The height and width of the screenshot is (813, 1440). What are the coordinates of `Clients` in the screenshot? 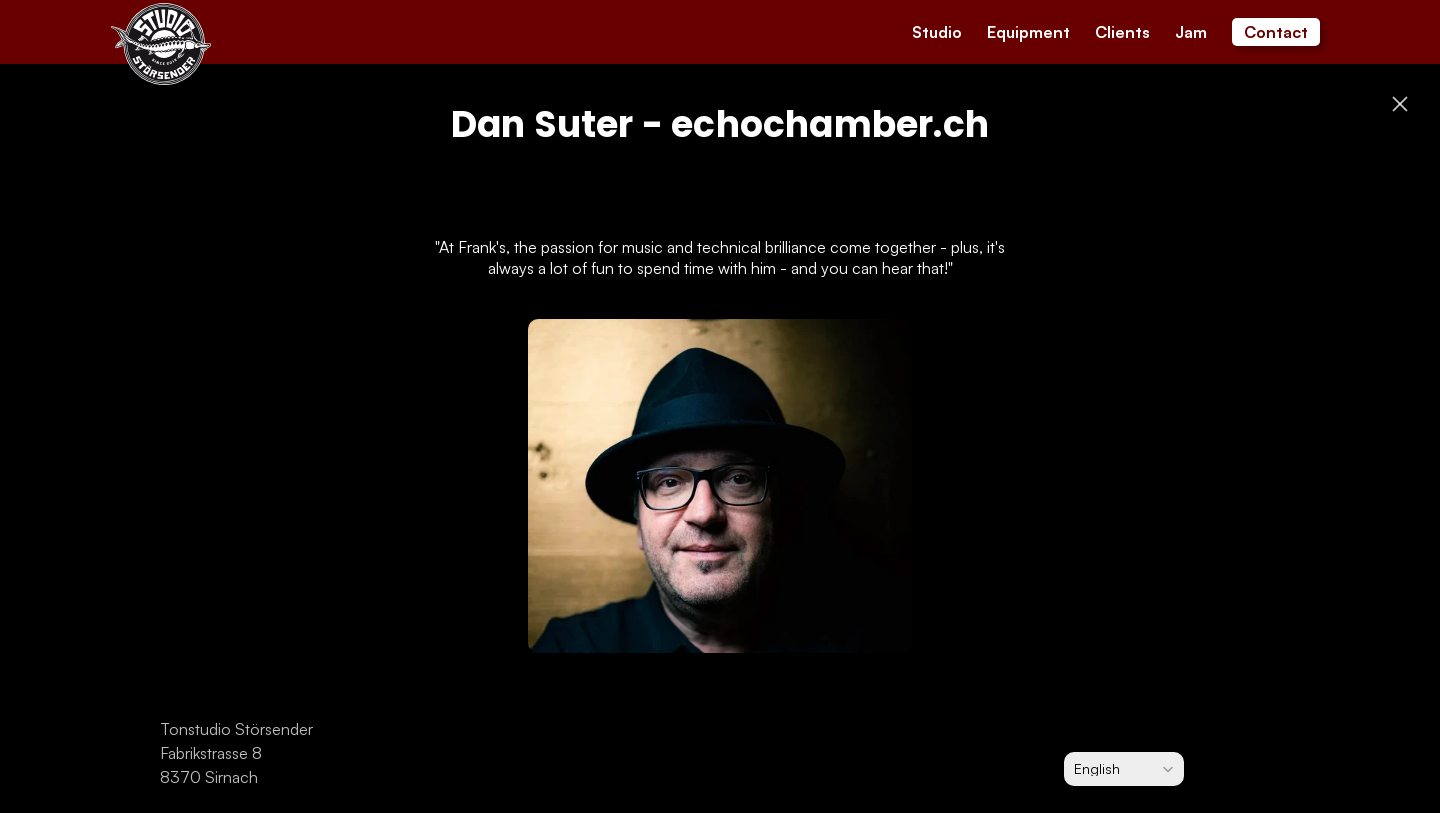 It's located at (1122, 32).